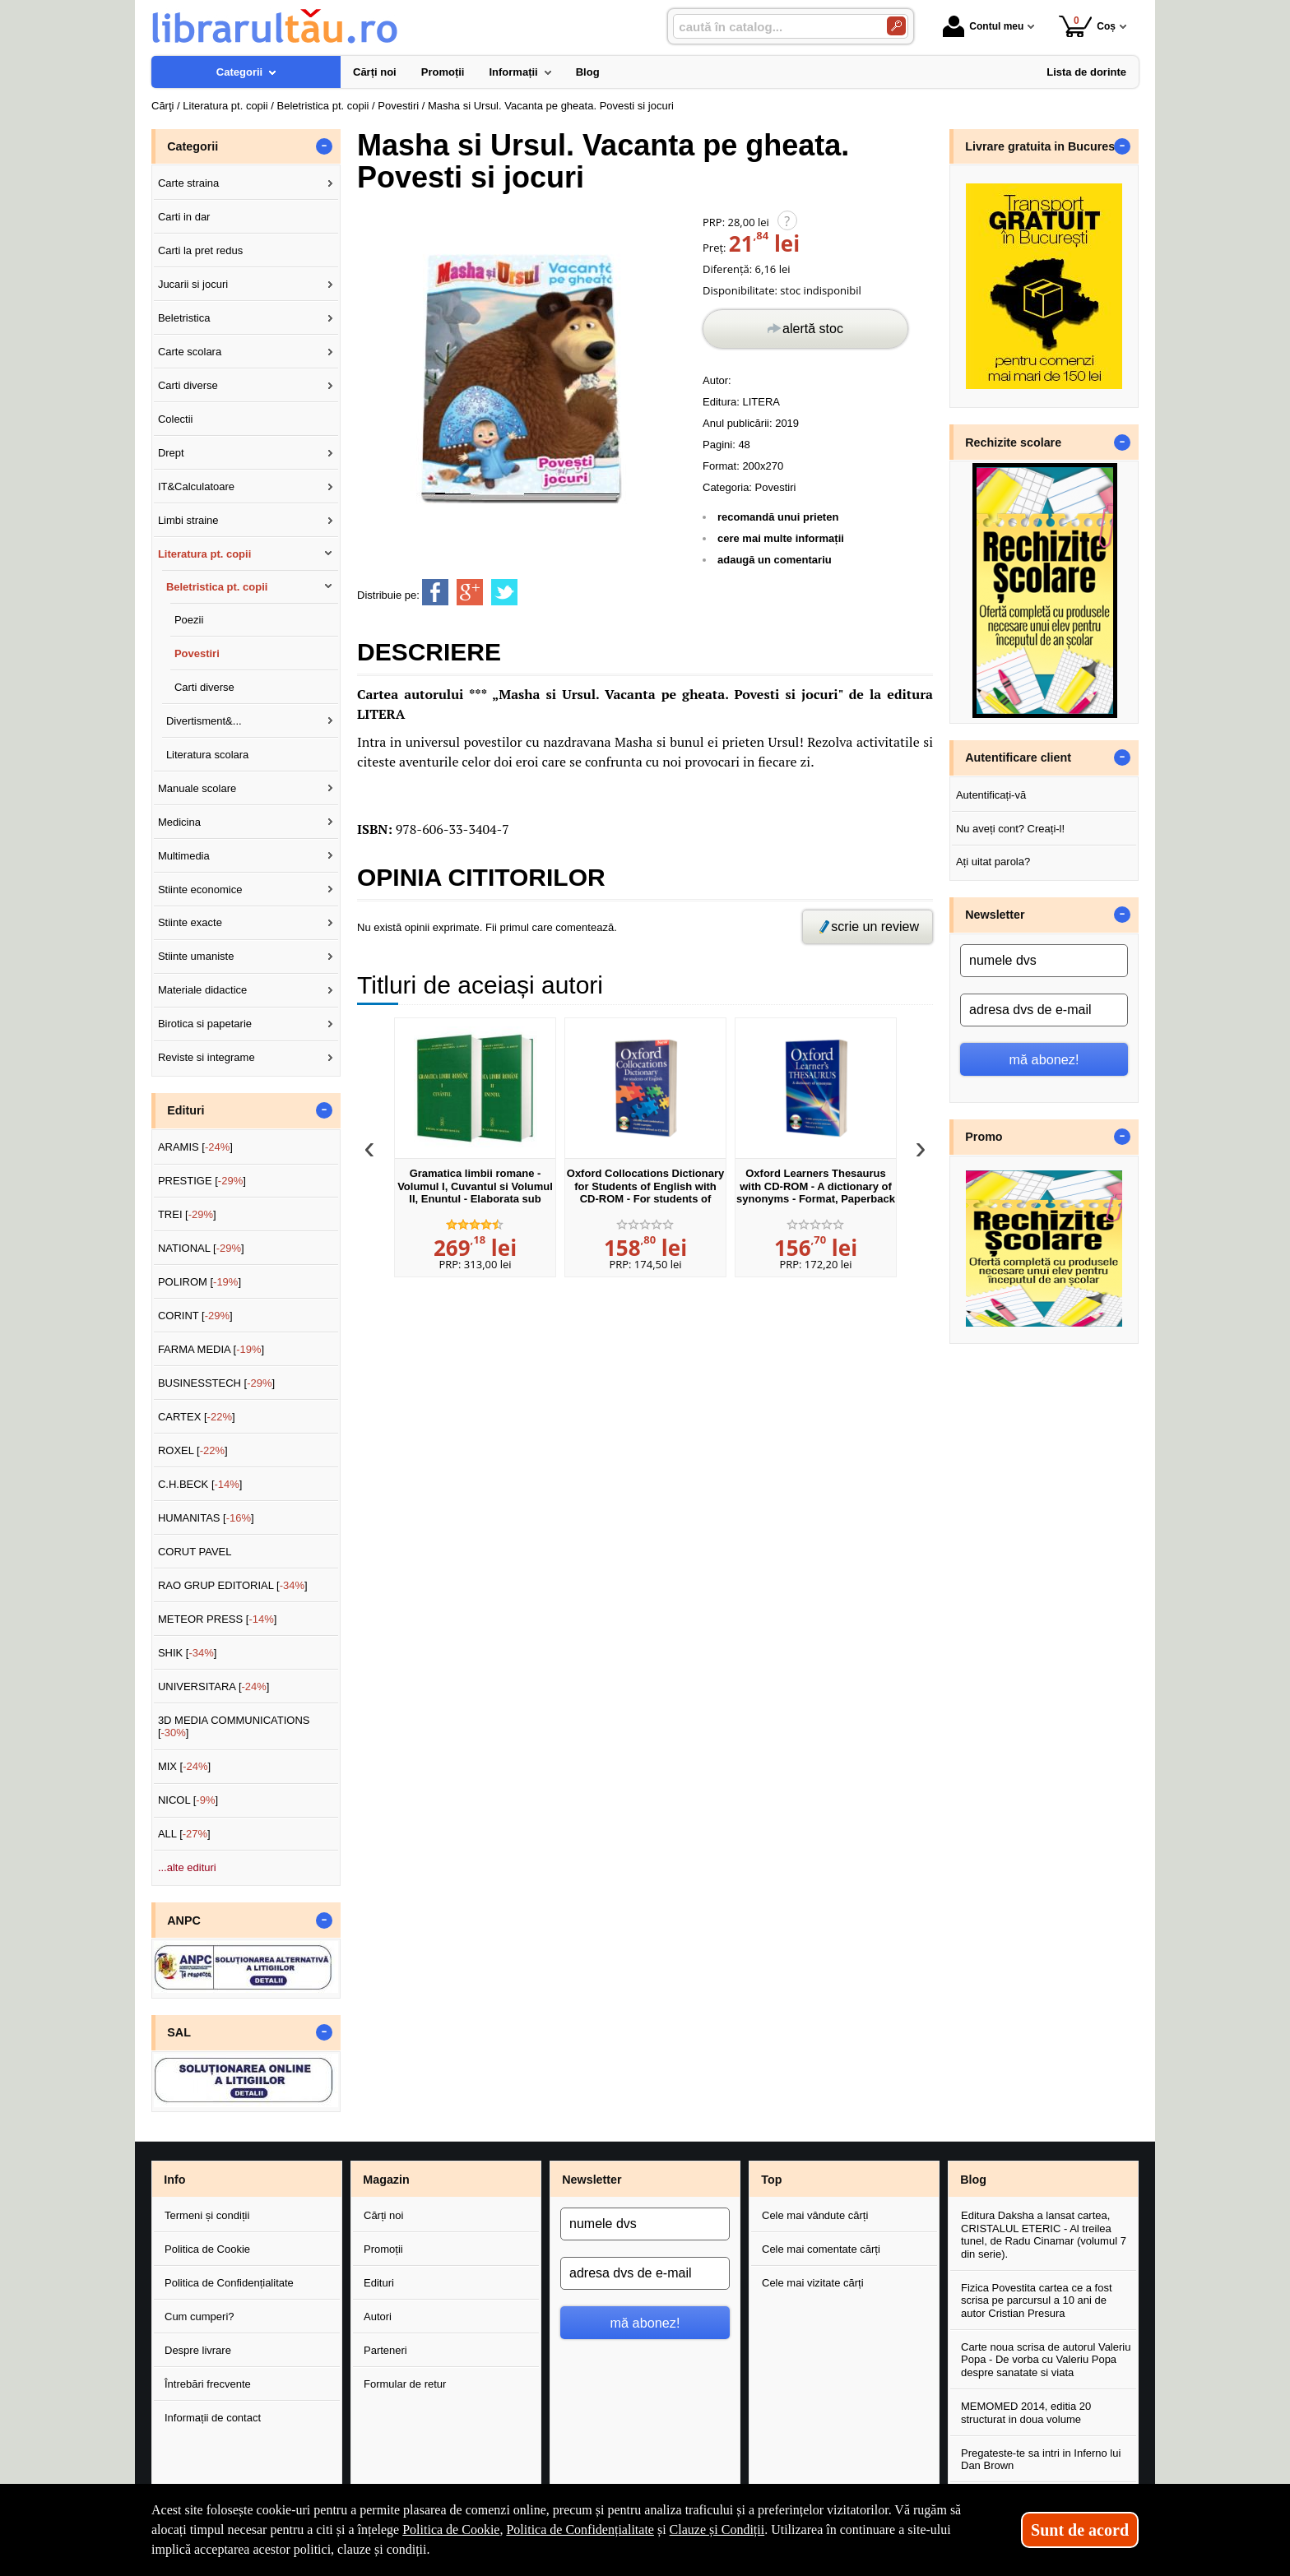  I want to click on PRESTIGE [], so click(202, 1180).